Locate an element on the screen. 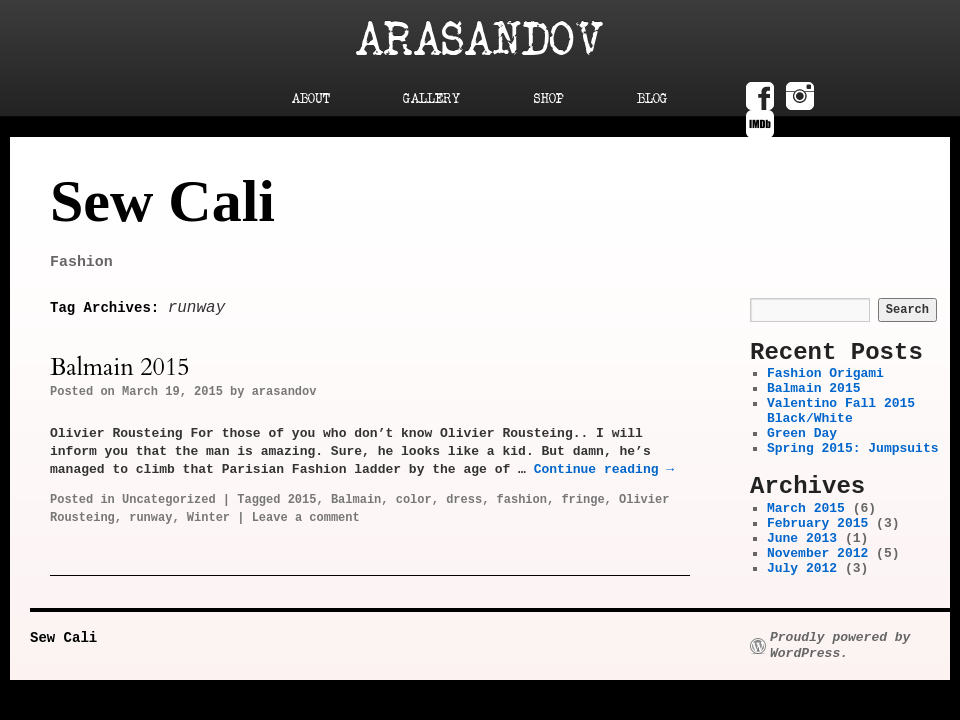 The width and height of the screenshot is (960, 720). color is located at coordinates (414, 500).